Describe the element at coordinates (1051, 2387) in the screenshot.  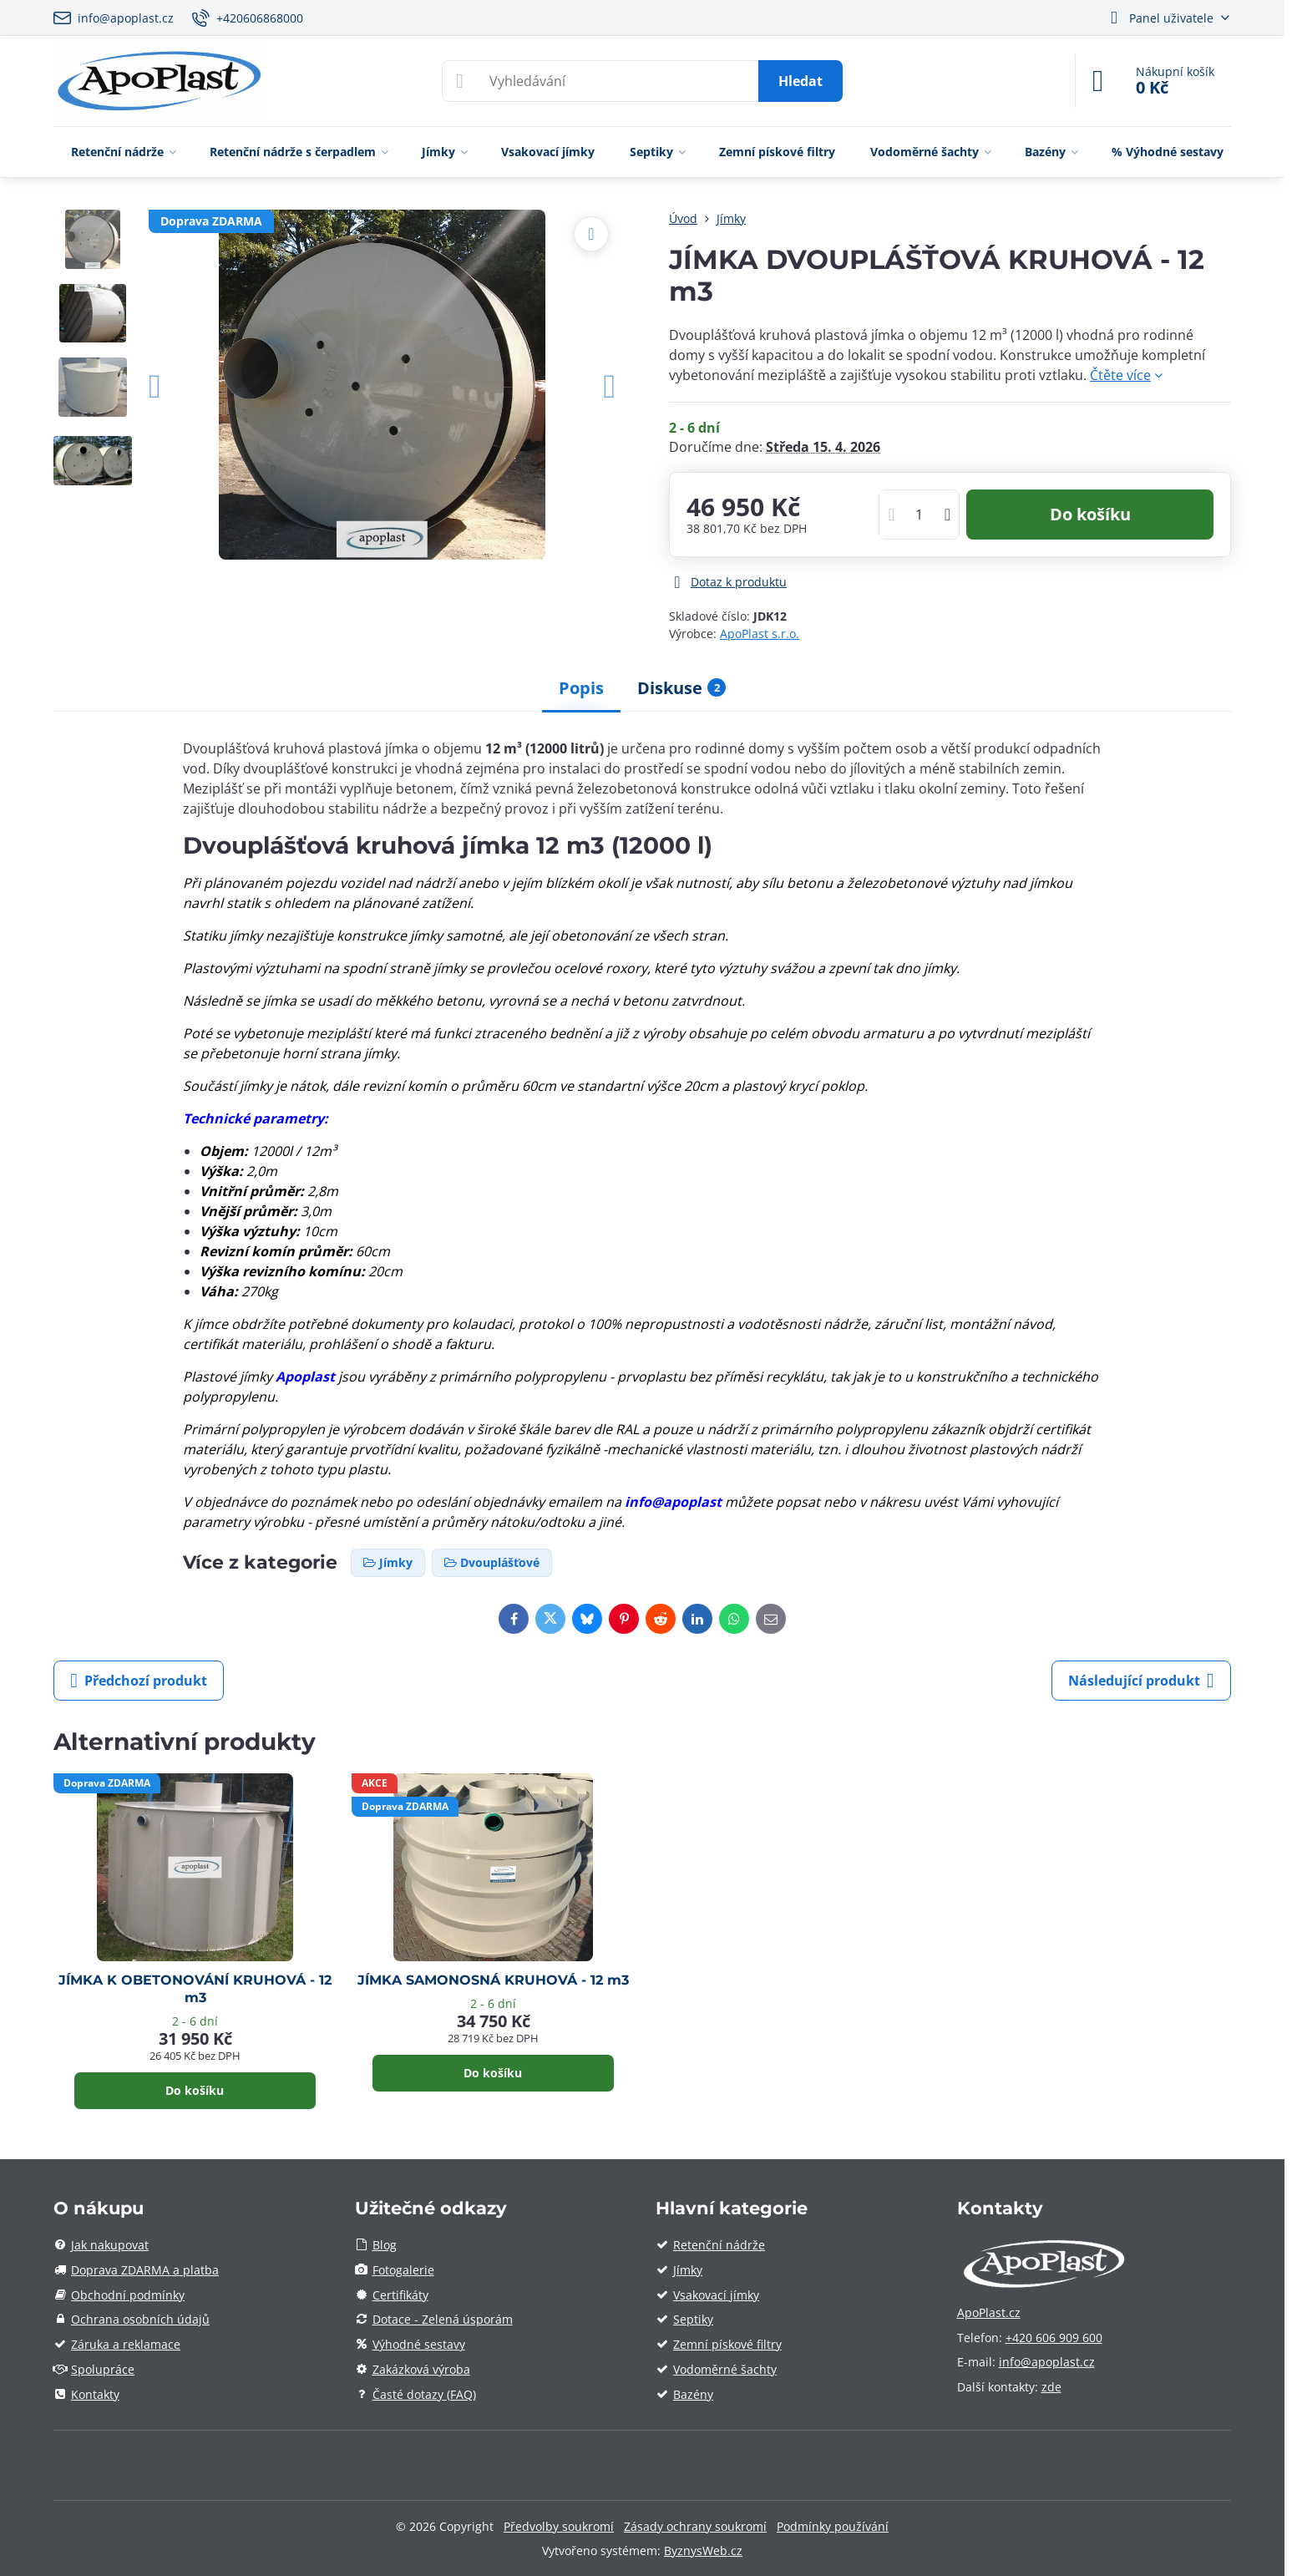
I see `zde` at that location.